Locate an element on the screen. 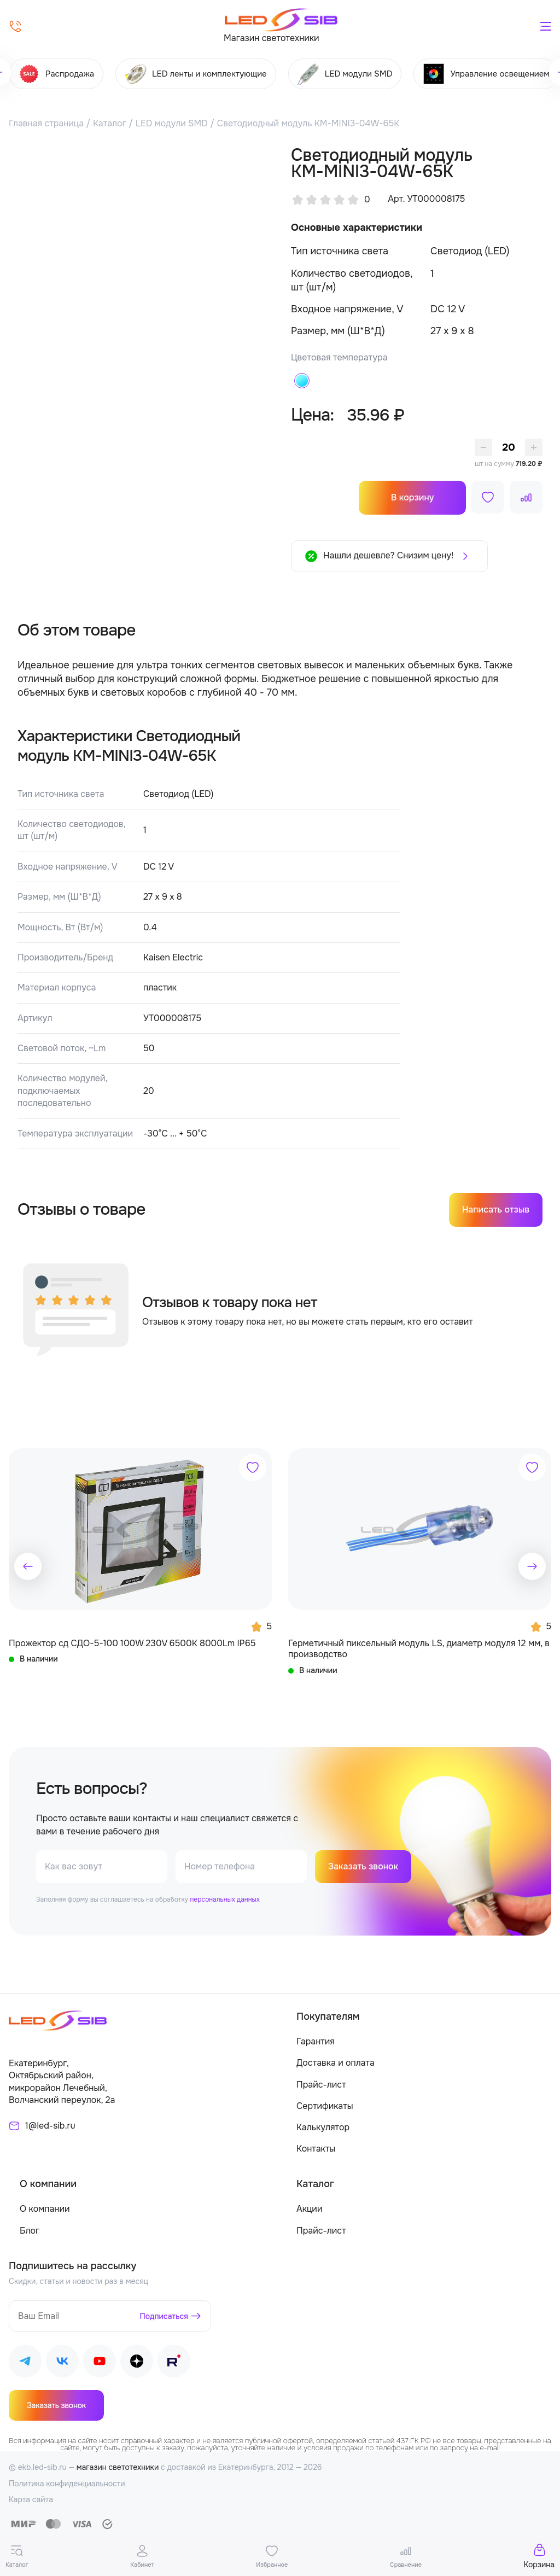 The height and width of the screenshot is (2576, 560). [Позвонить] is located at coordinates (15, 26).